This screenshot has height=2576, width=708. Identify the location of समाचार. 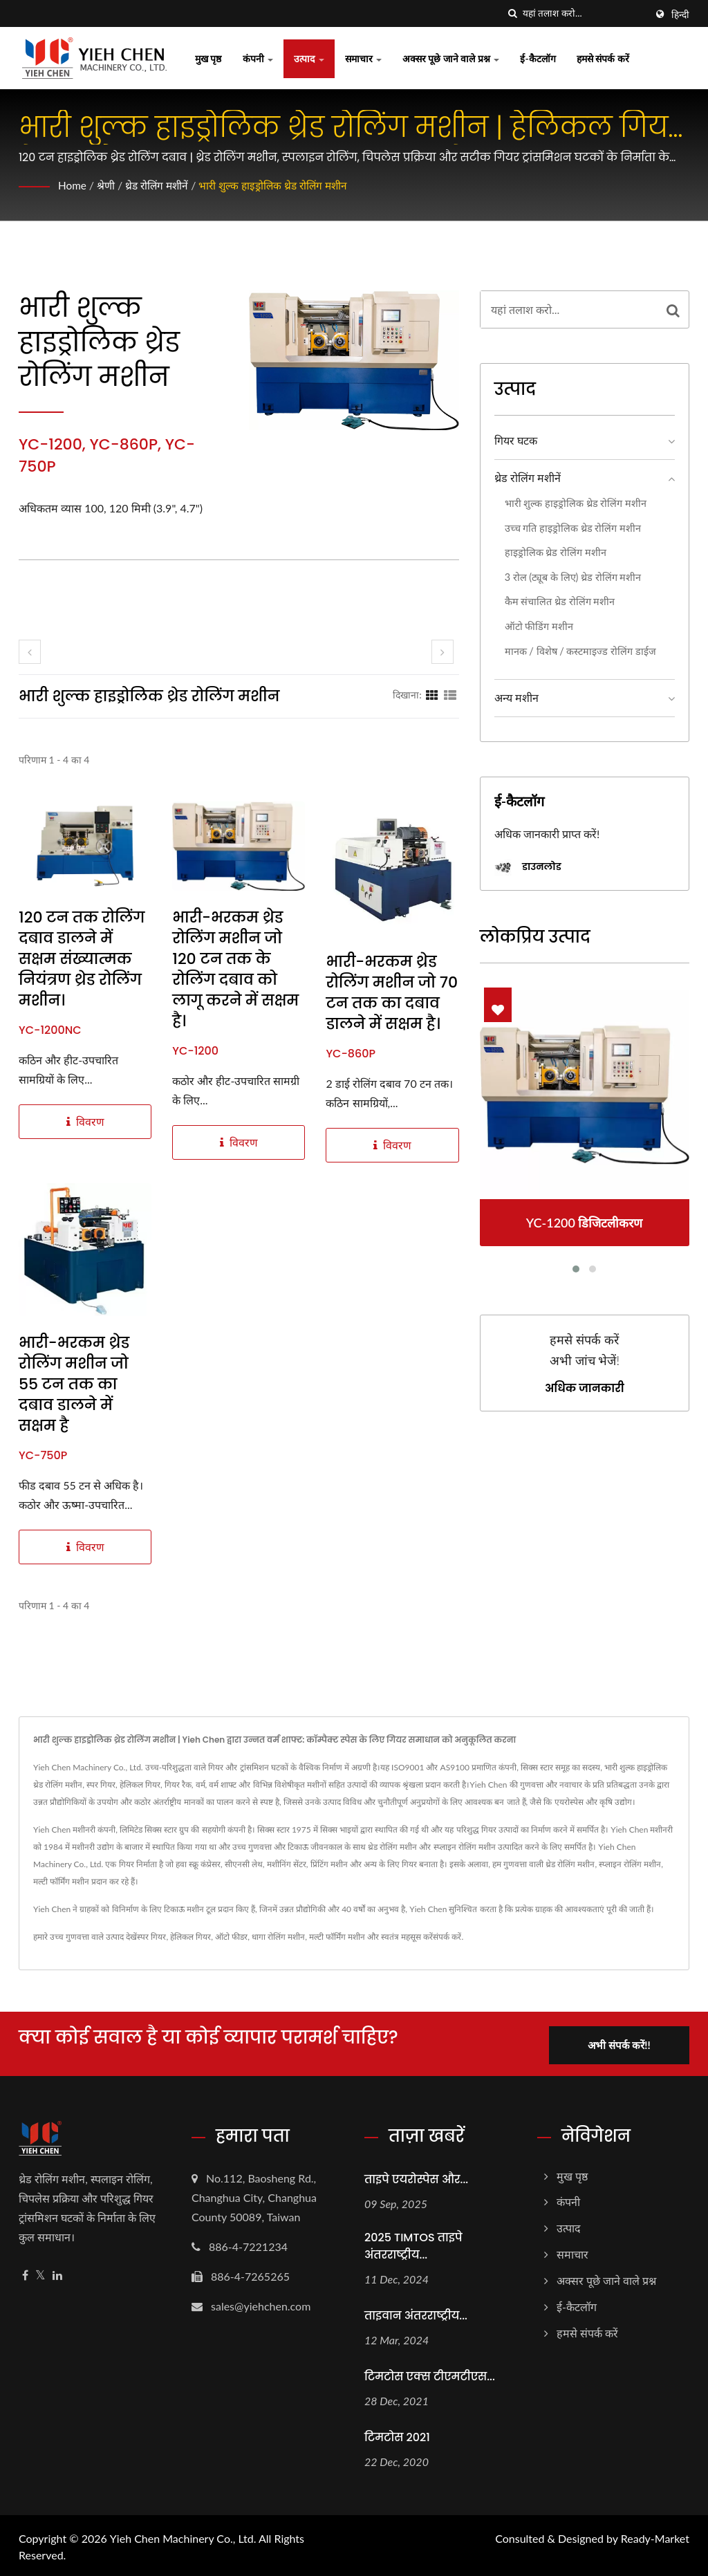
(363, 58).